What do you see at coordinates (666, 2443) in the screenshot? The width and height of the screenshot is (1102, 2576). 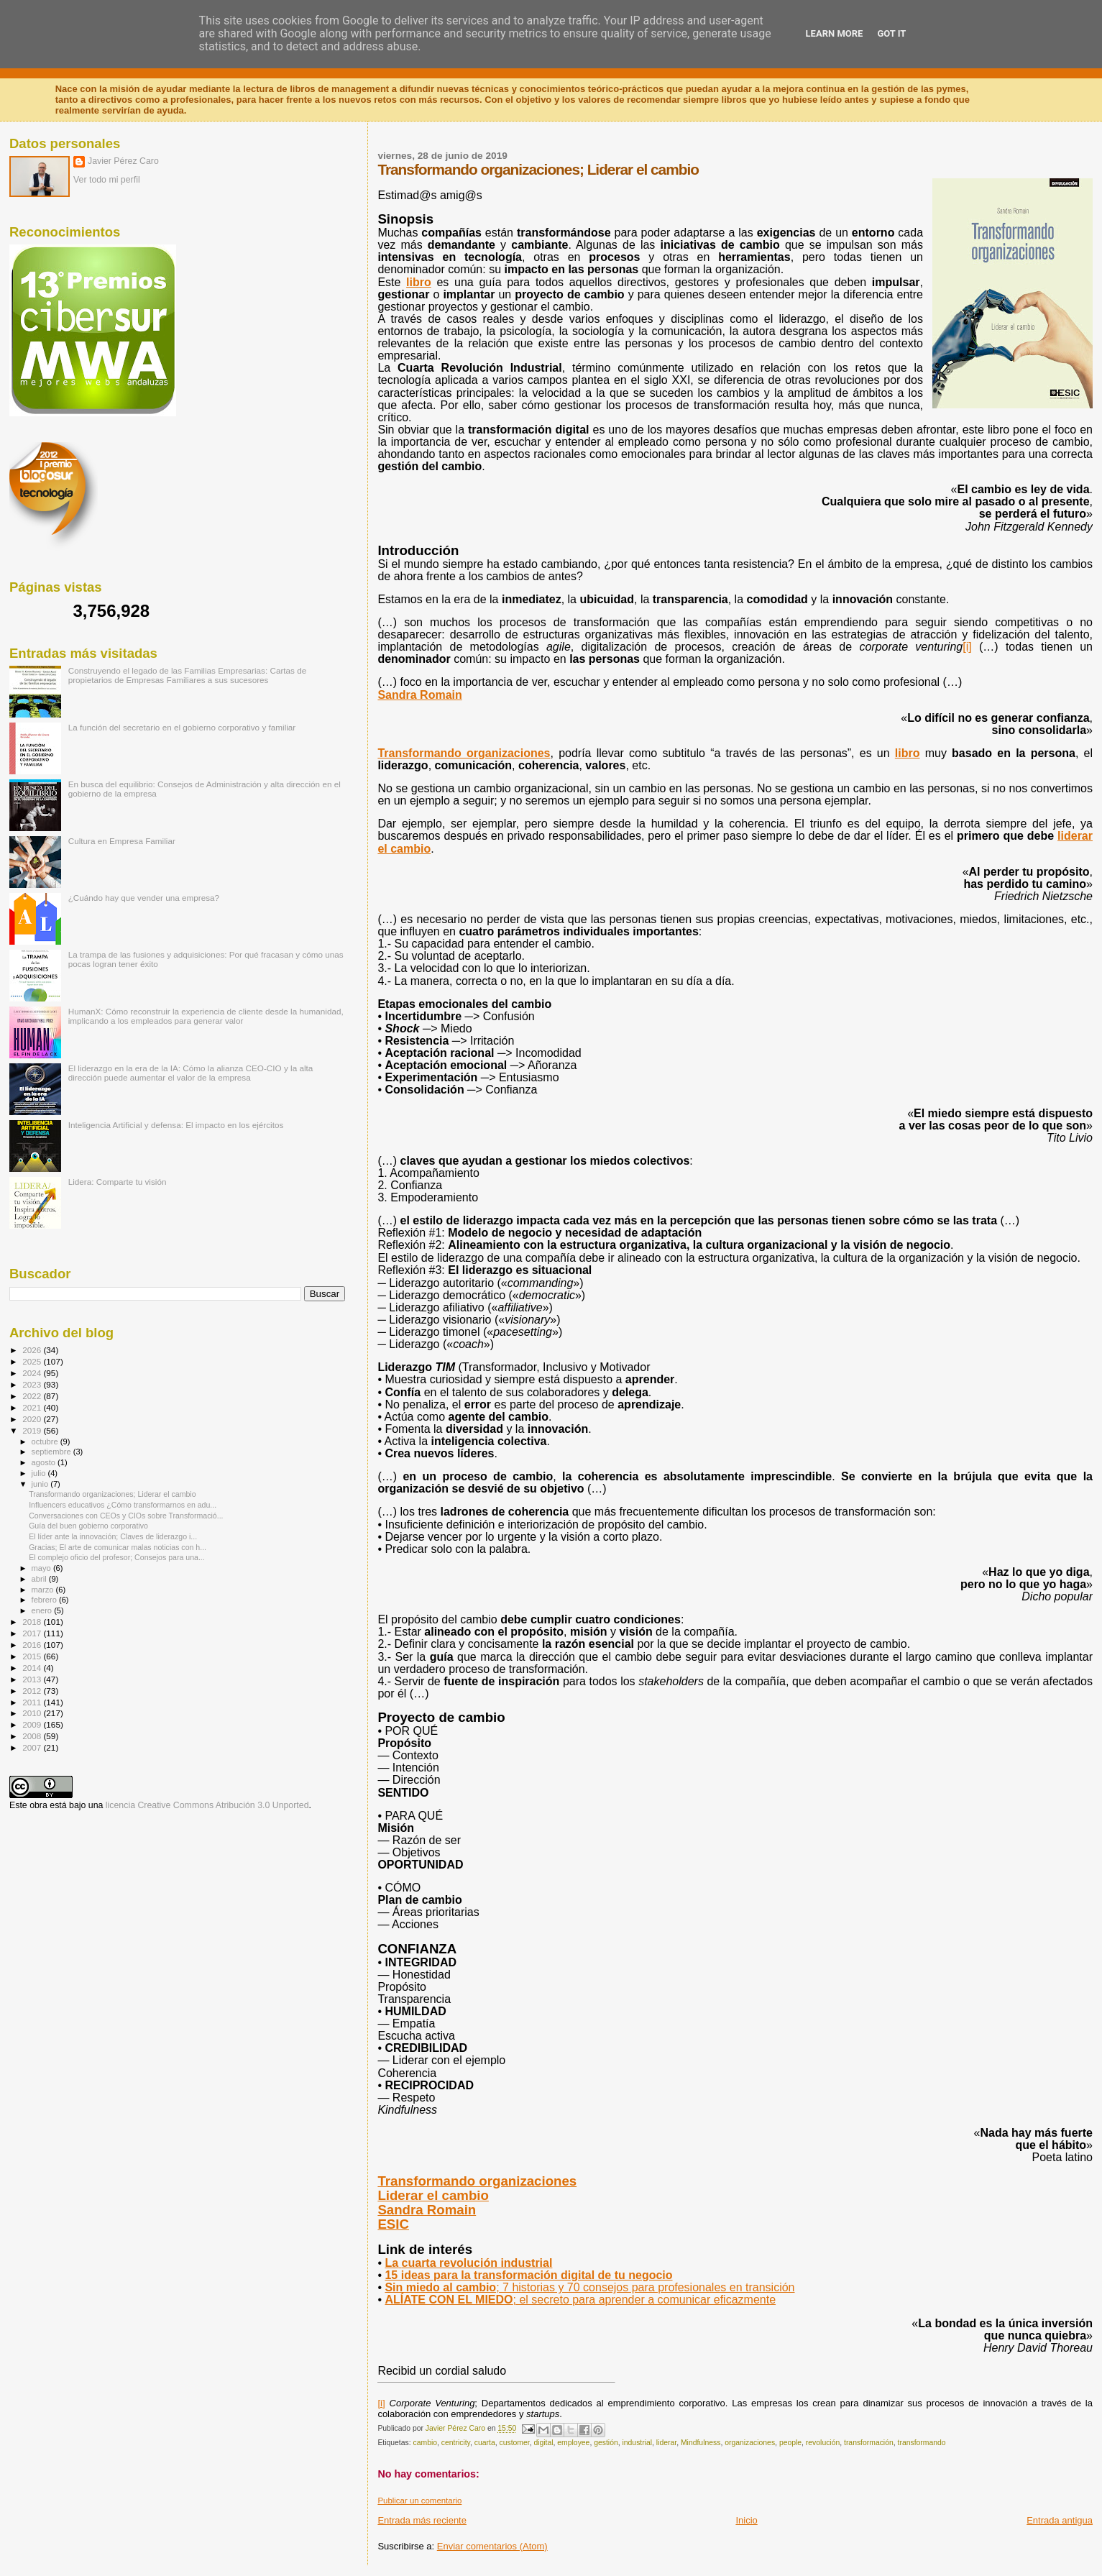 I see `liderar` at bounding box center [666, 2443].